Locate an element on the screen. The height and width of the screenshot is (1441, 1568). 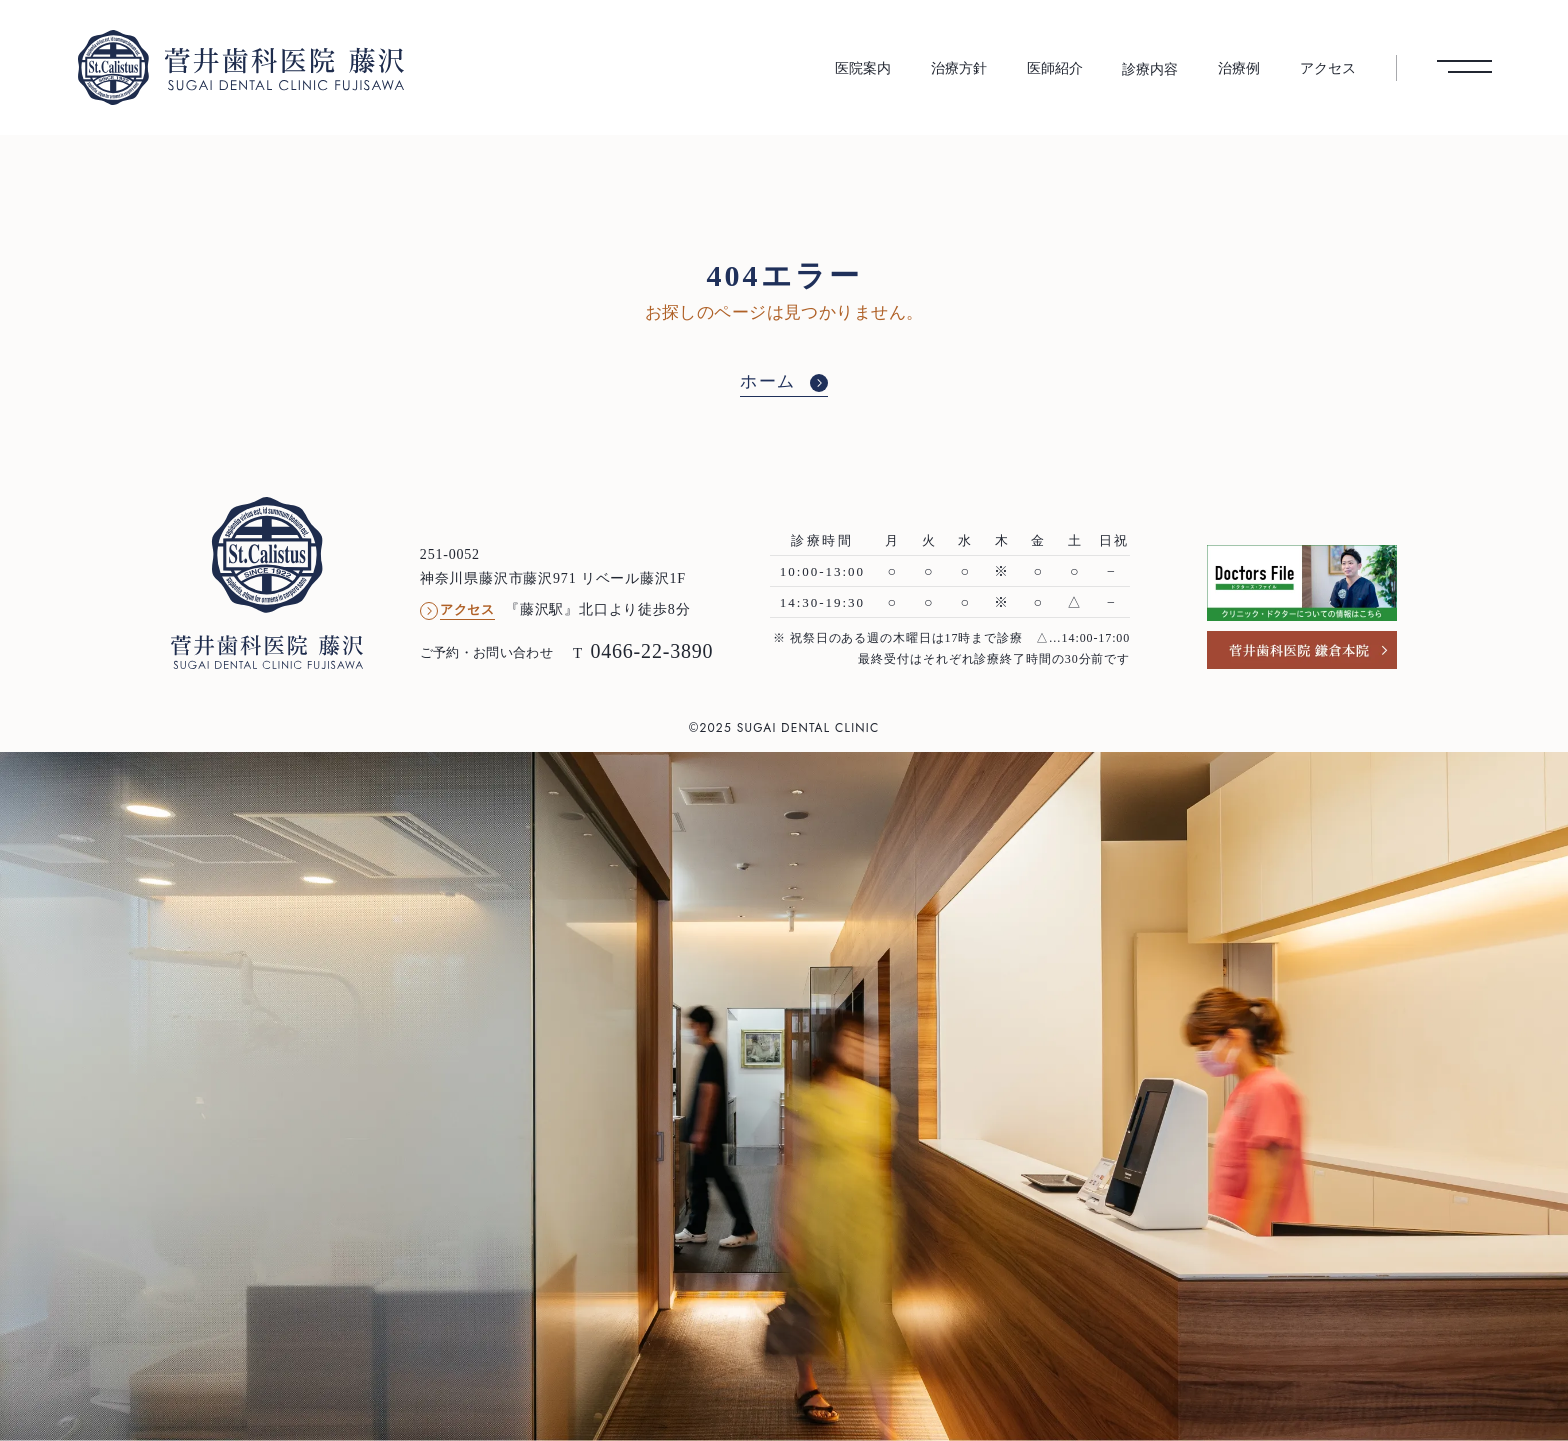
治療方針 is located at coordinates (959, 68).